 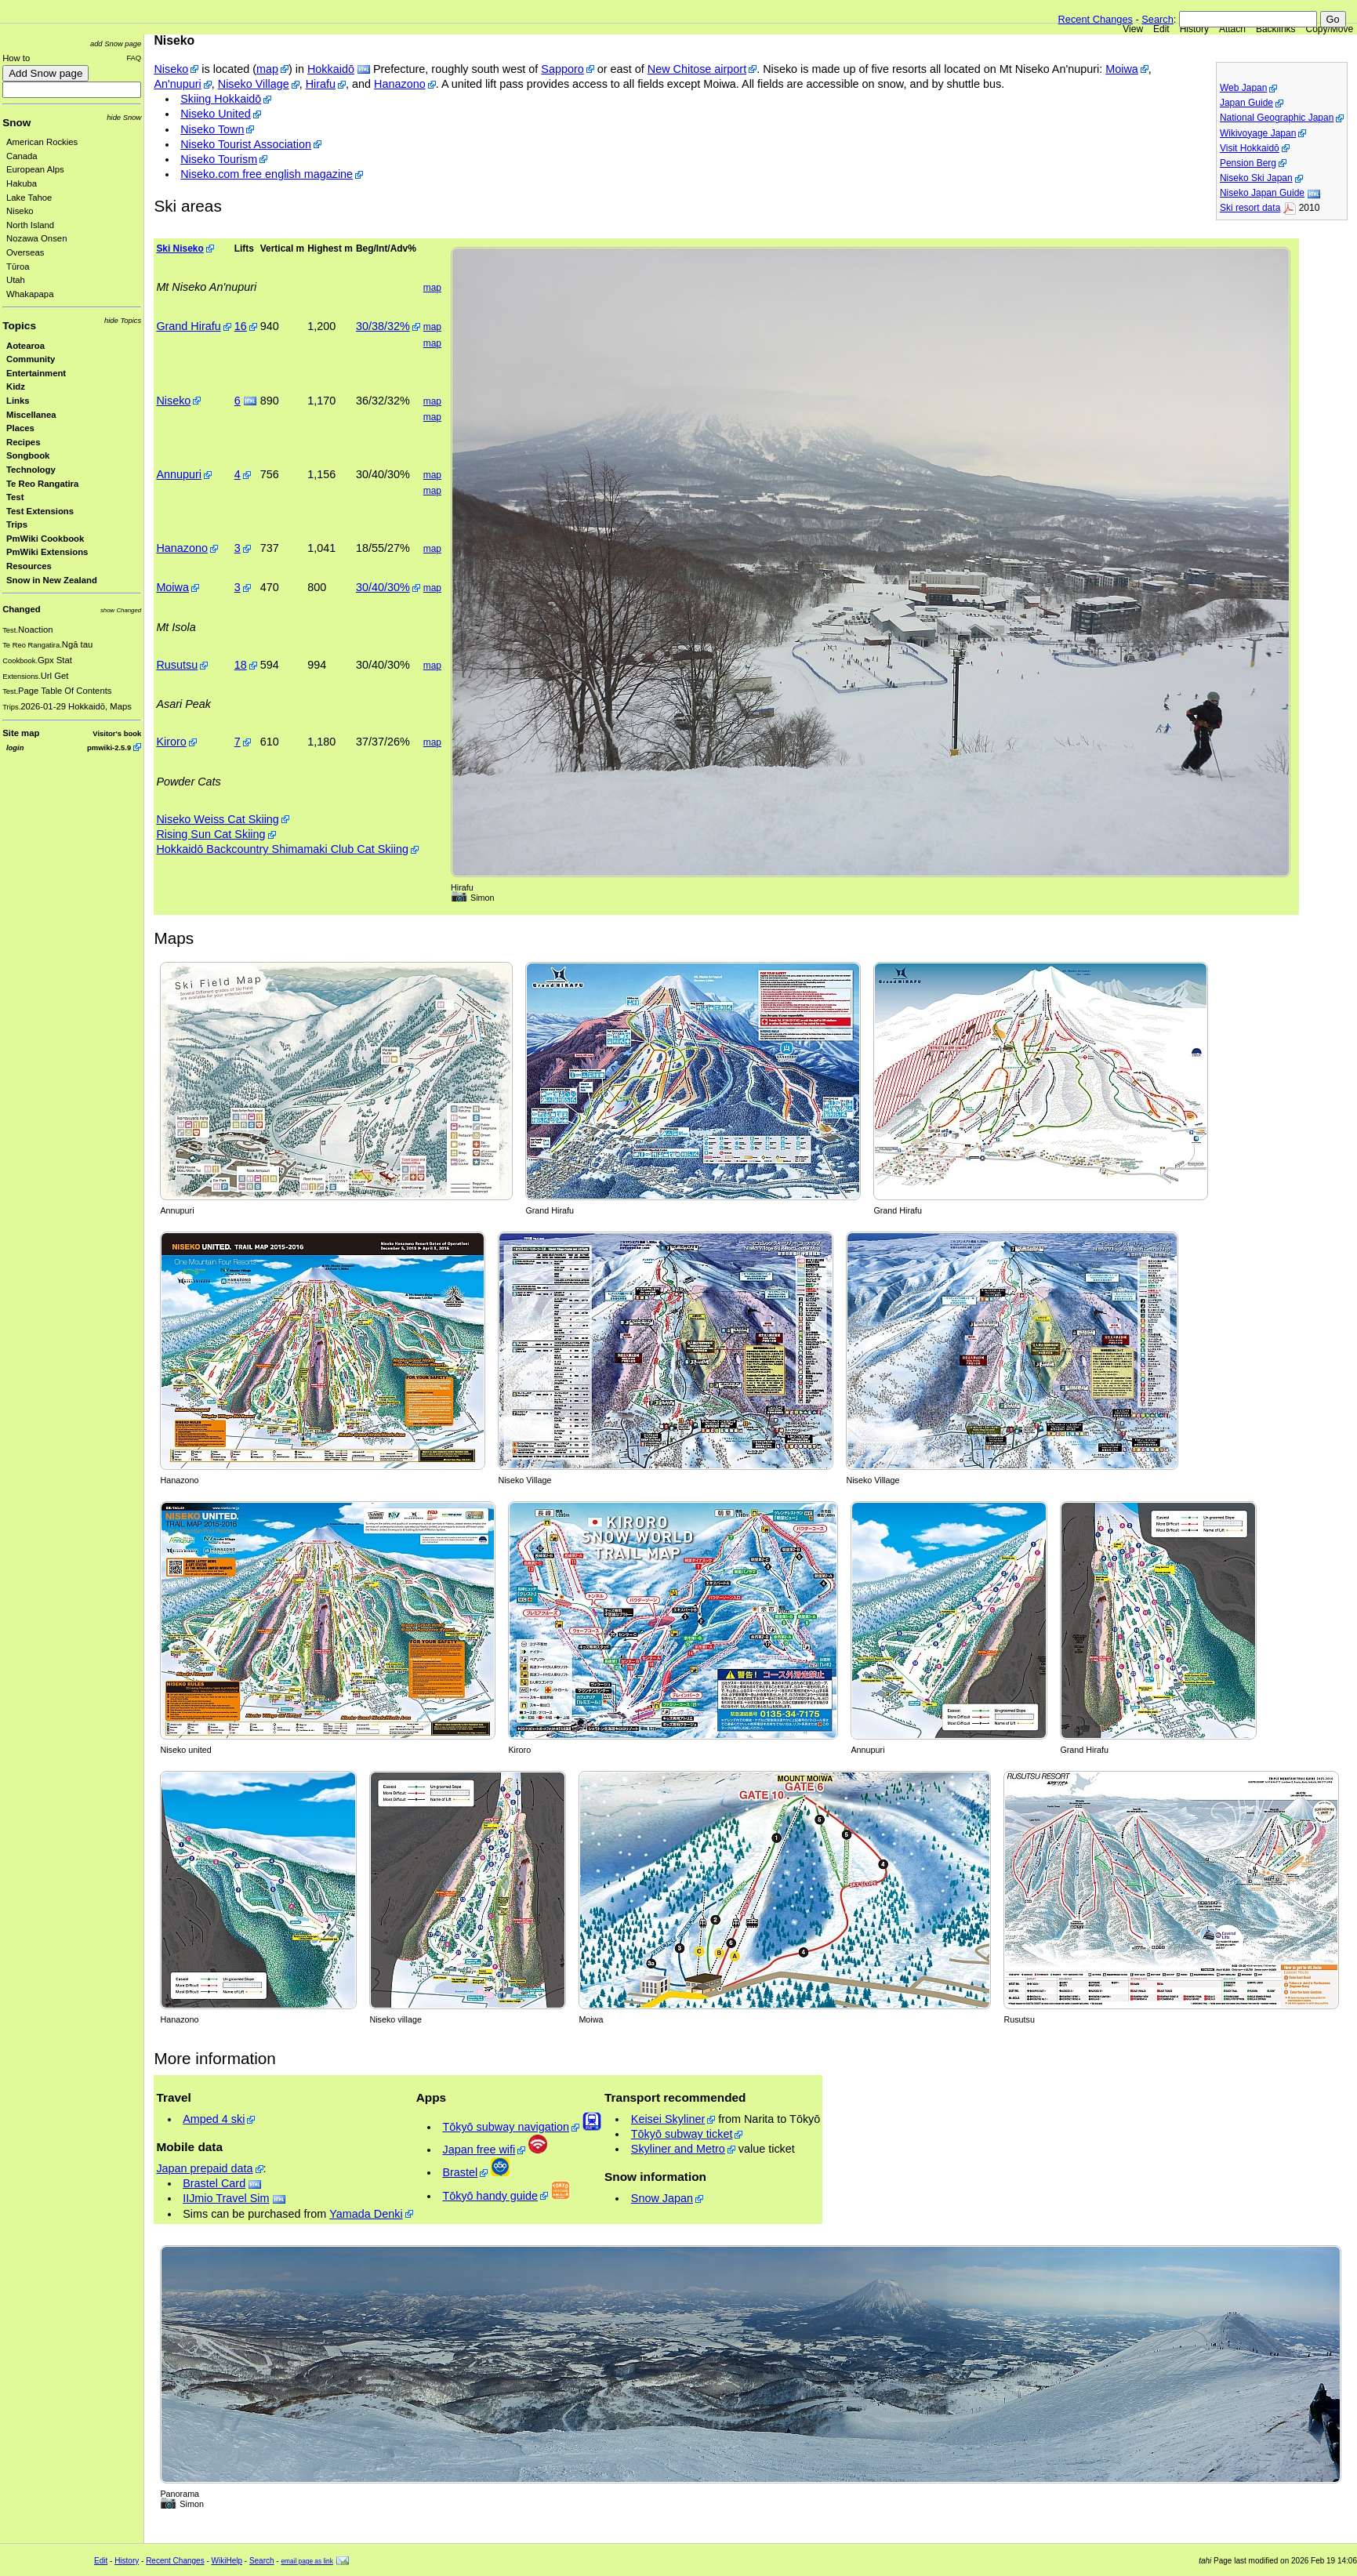 What do you see at coordinates (1244, 87) in the screenshot?
I see `Web Japan` at bounding box center [1244, 87].